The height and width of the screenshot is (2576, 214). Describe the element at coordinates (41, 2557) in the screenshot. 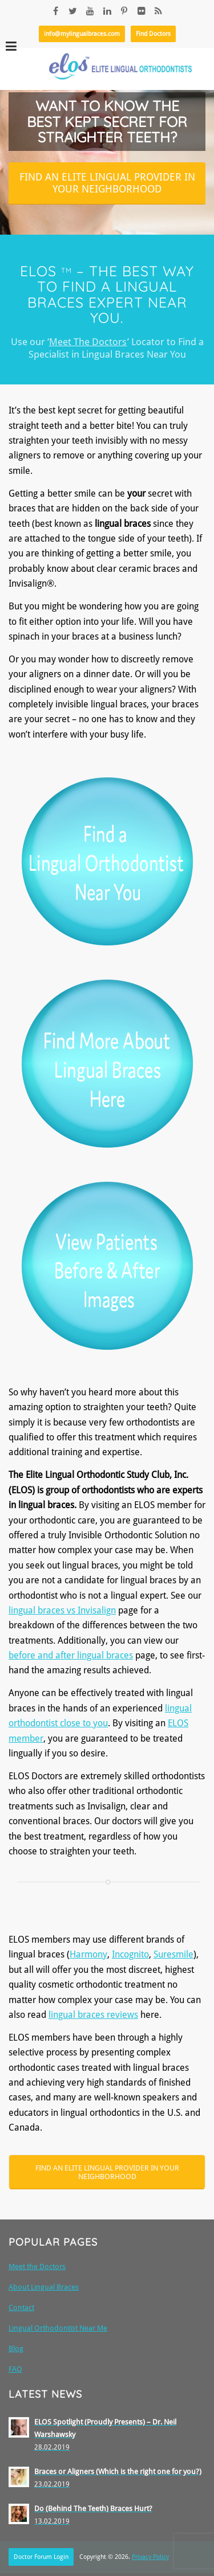

I see `Doctor Forum Login` at that location.